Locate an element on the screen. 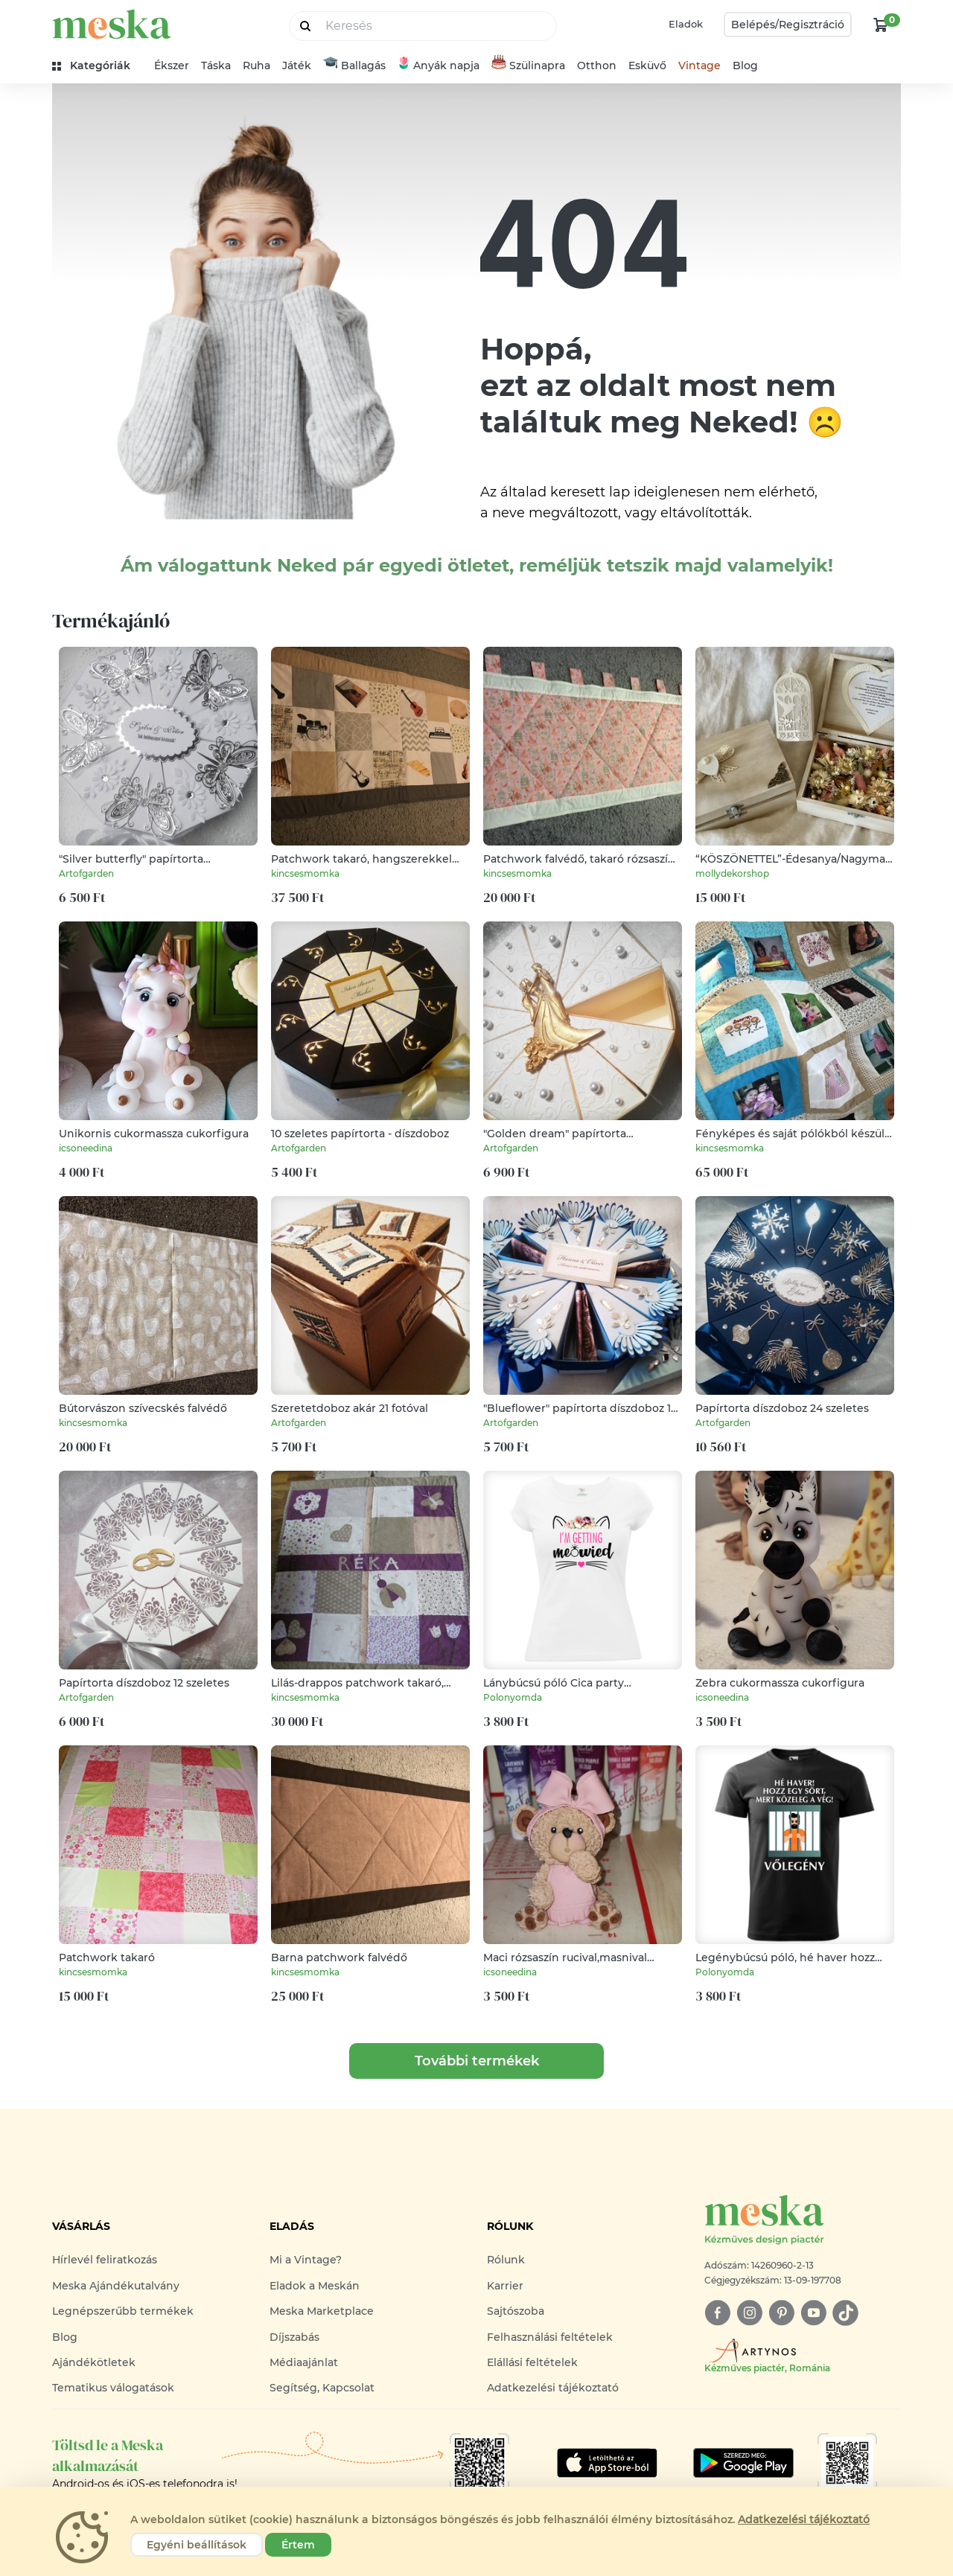 The height and width of the screenshot is (2576, 953). Blog is located at coordinates (745, 65).